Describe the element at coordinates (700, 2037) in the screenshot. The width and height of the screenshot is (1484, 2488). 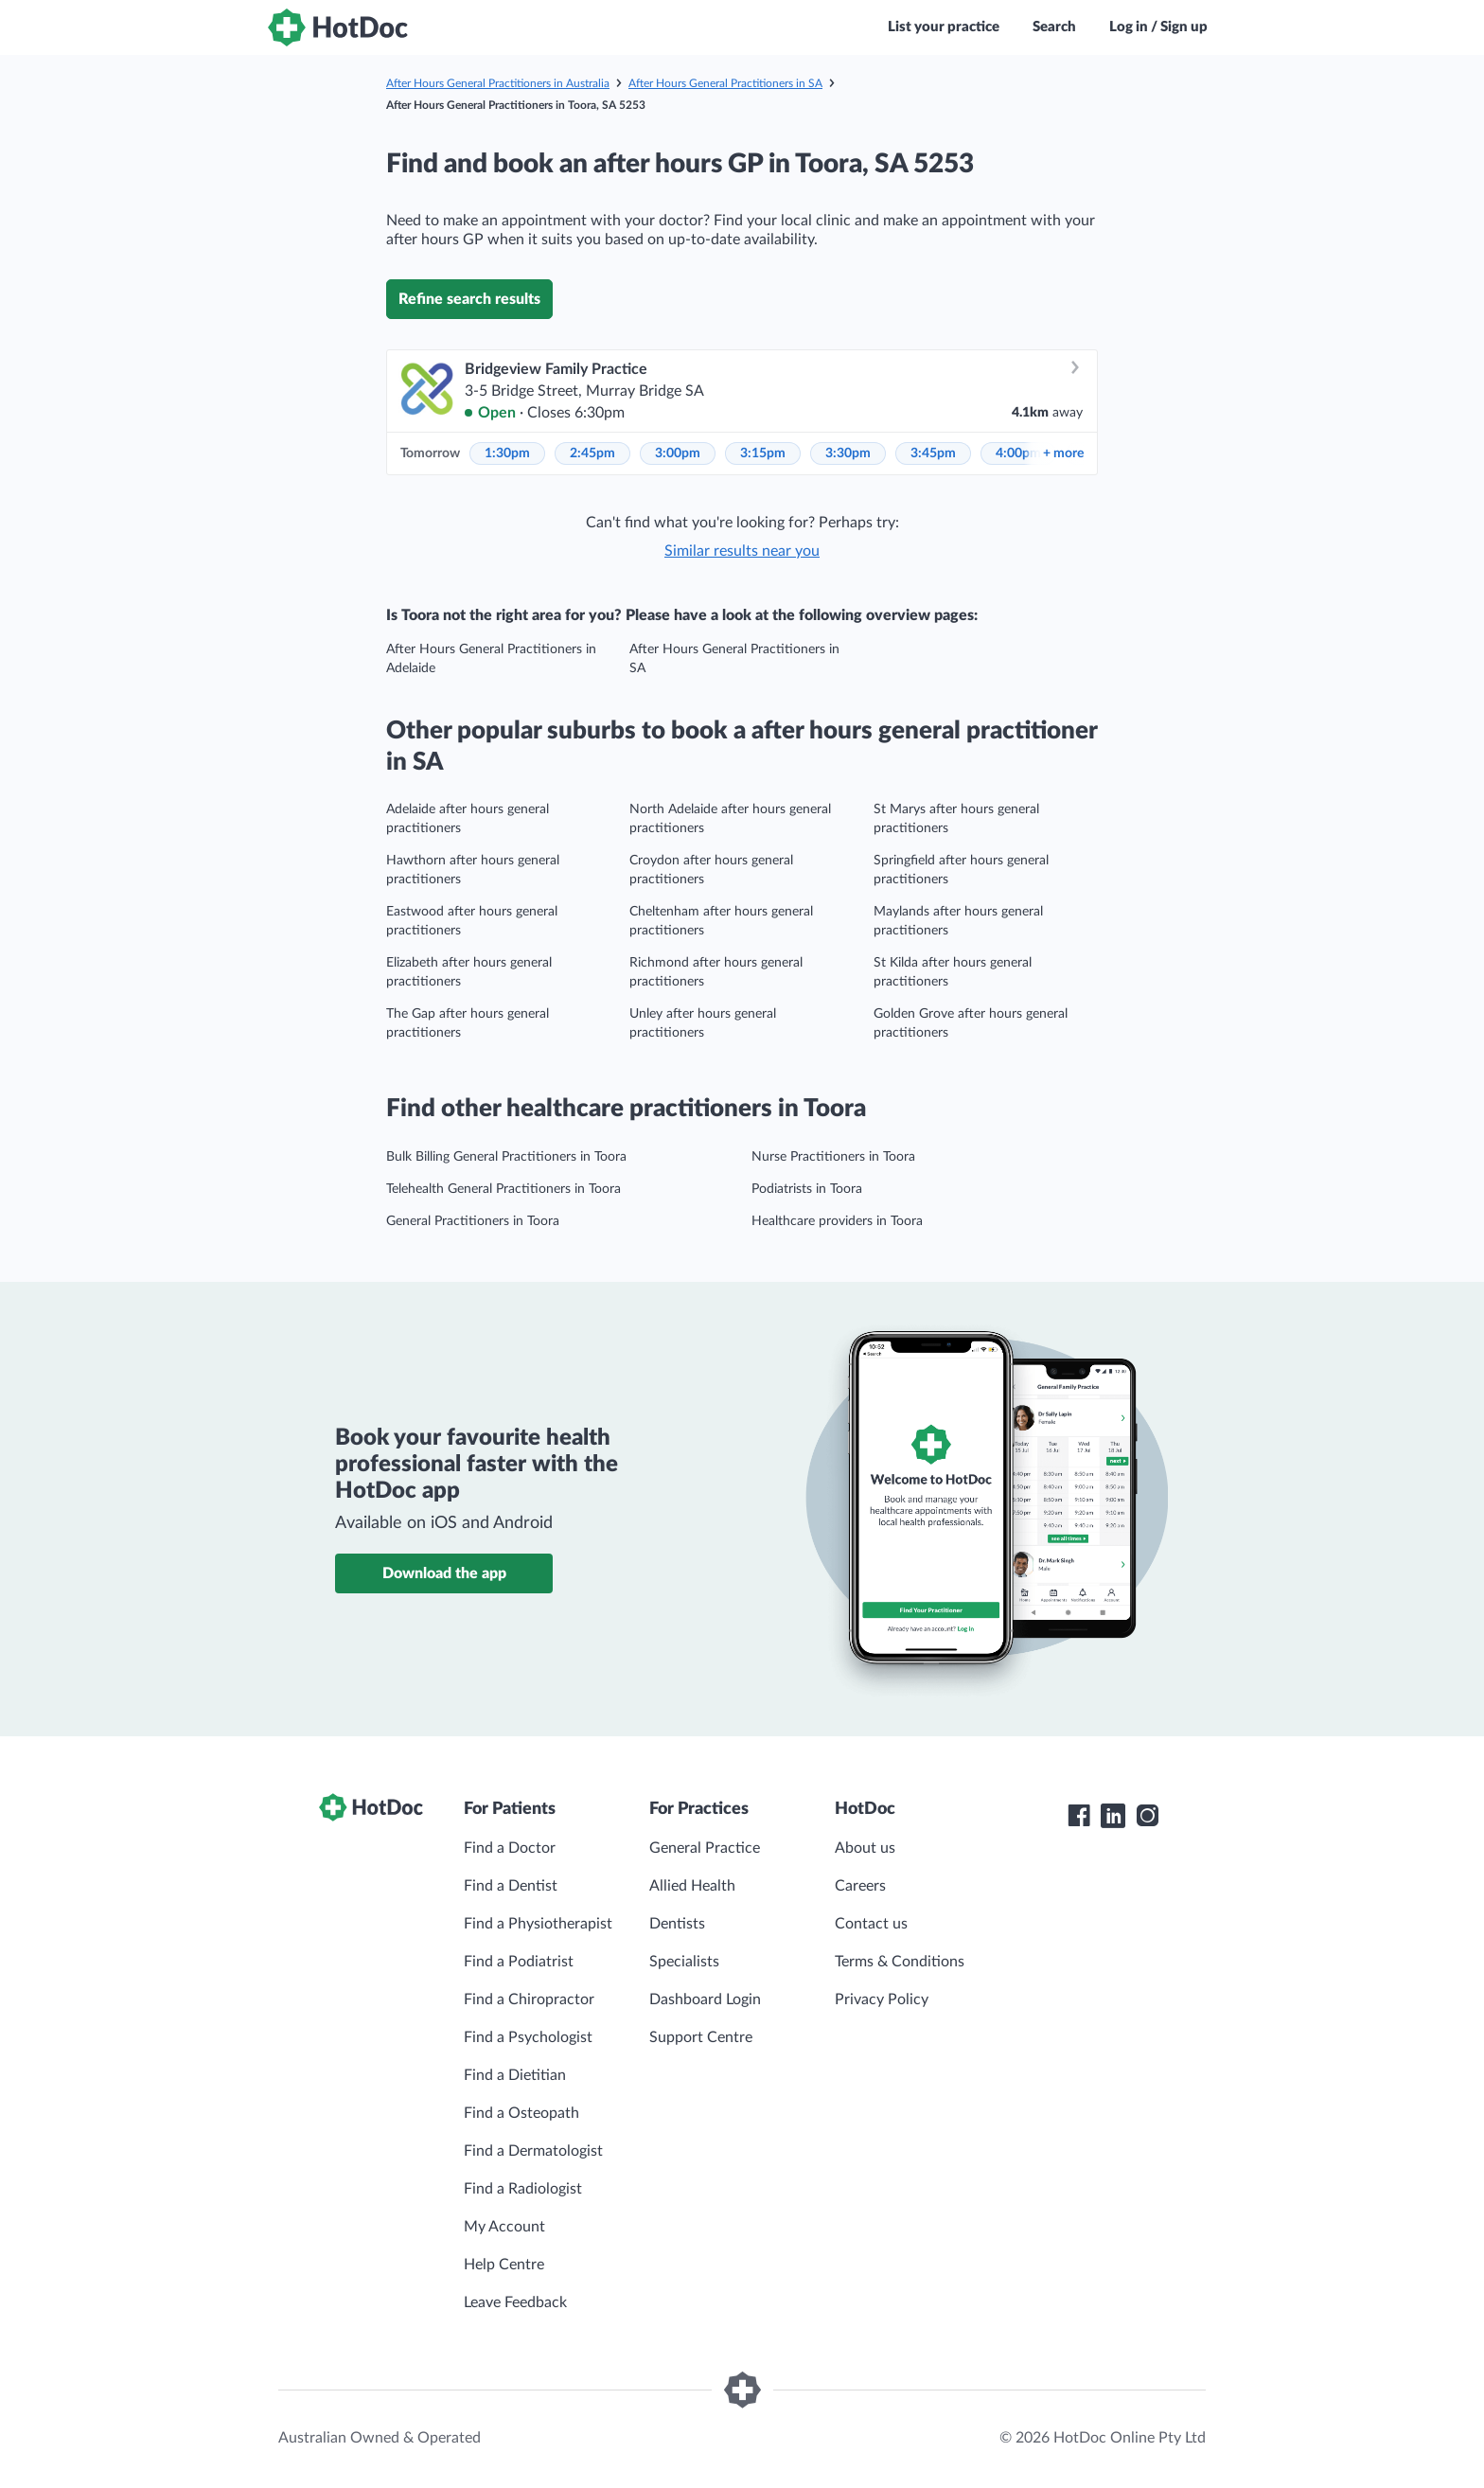
I see `Support Centre` at that location.